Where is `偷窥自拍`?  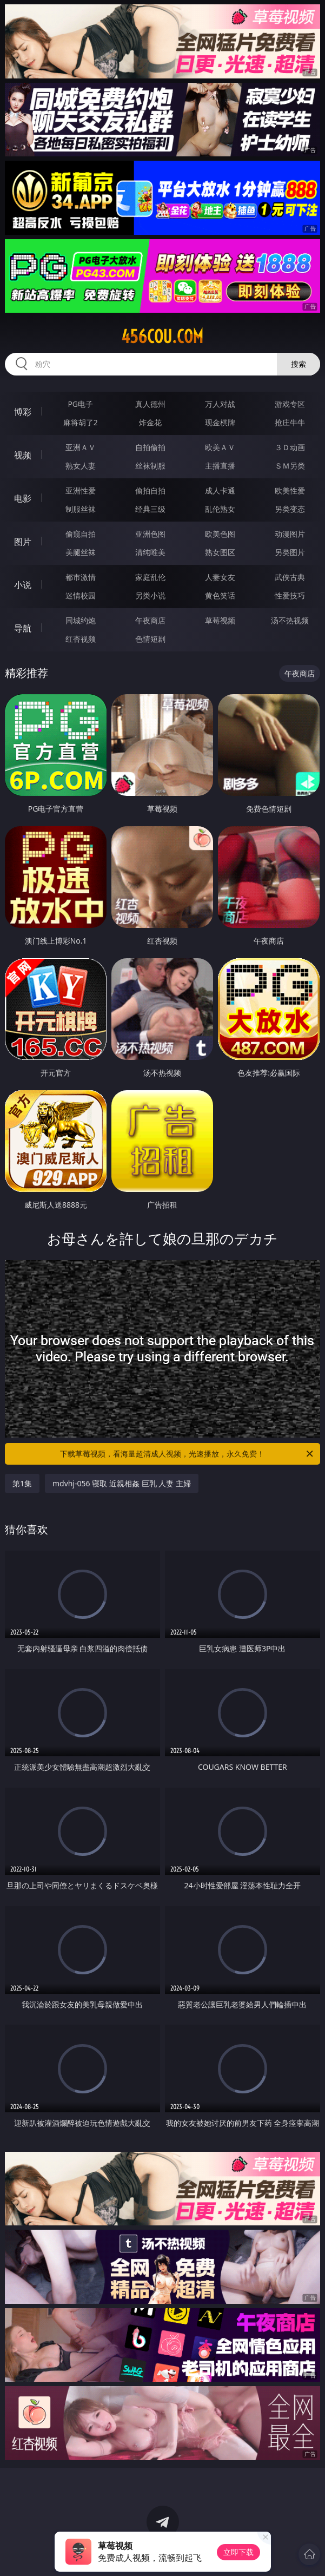 偷窥自拍 is located at coordinates (80, 534).